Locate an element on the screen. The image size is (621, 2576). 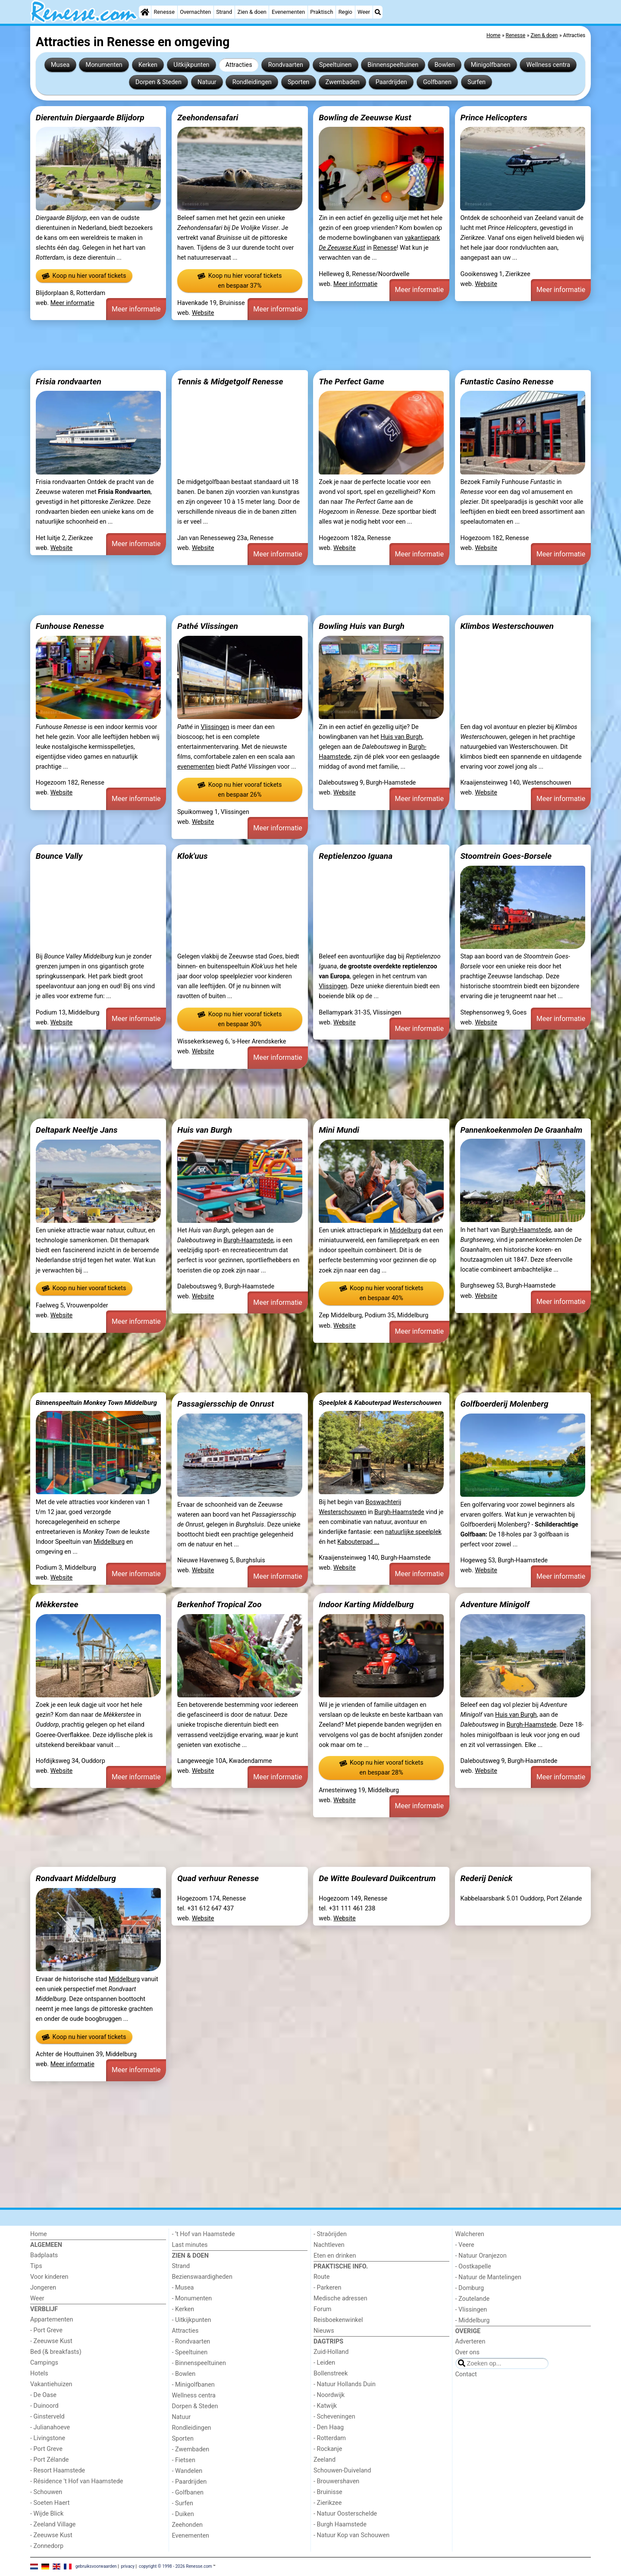
Middelburg is located at coordinates (405, 1230).